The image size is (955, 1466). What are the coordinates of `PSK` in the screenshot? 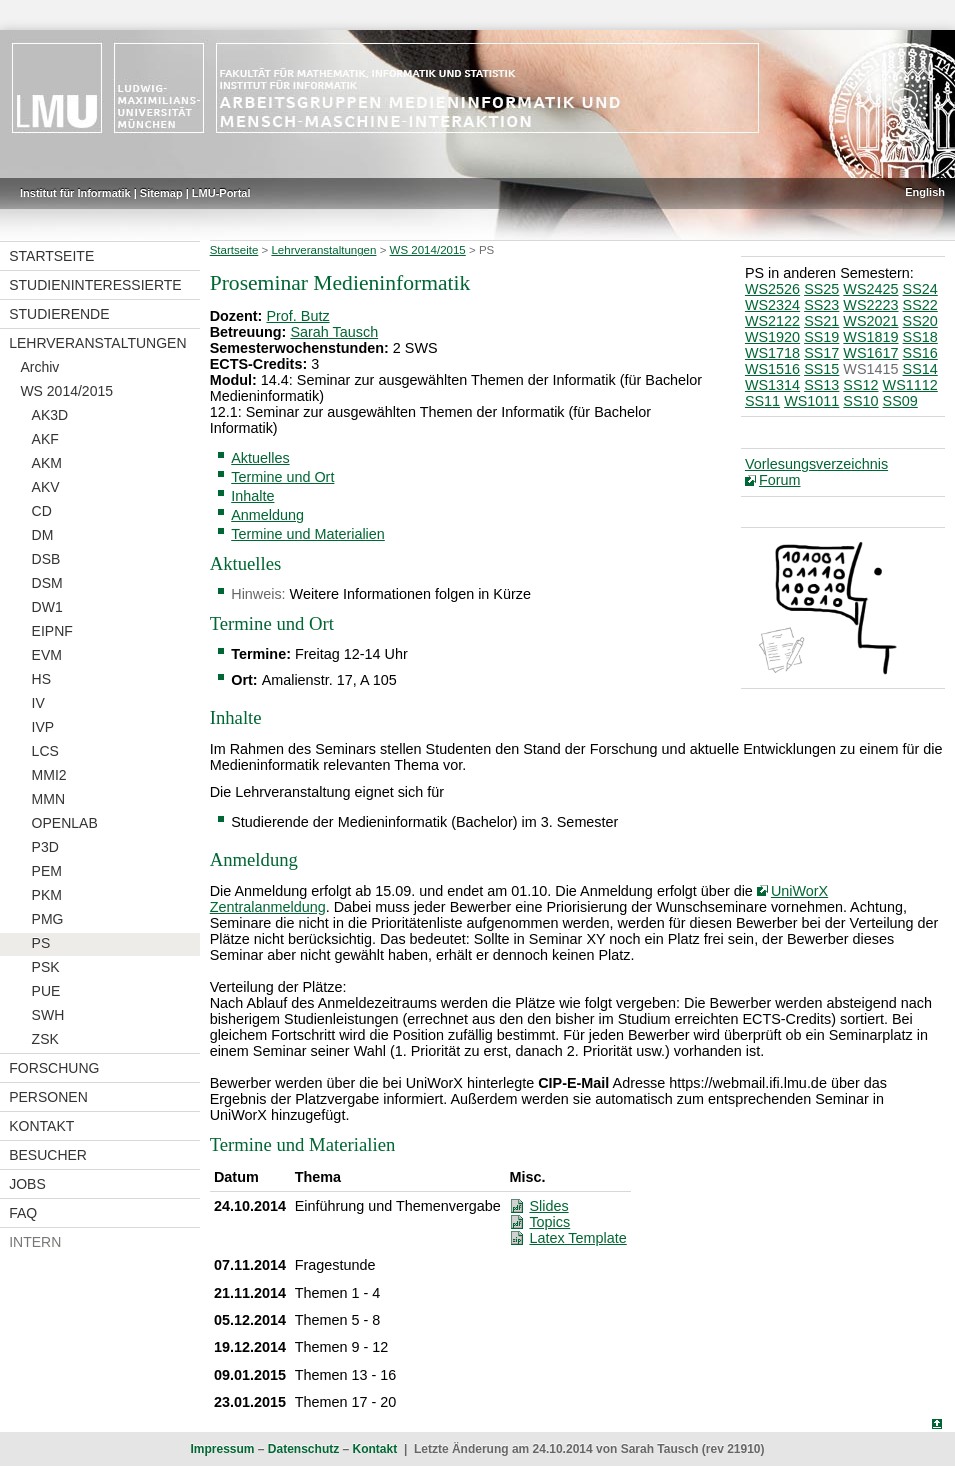 It's located at (46, 967).